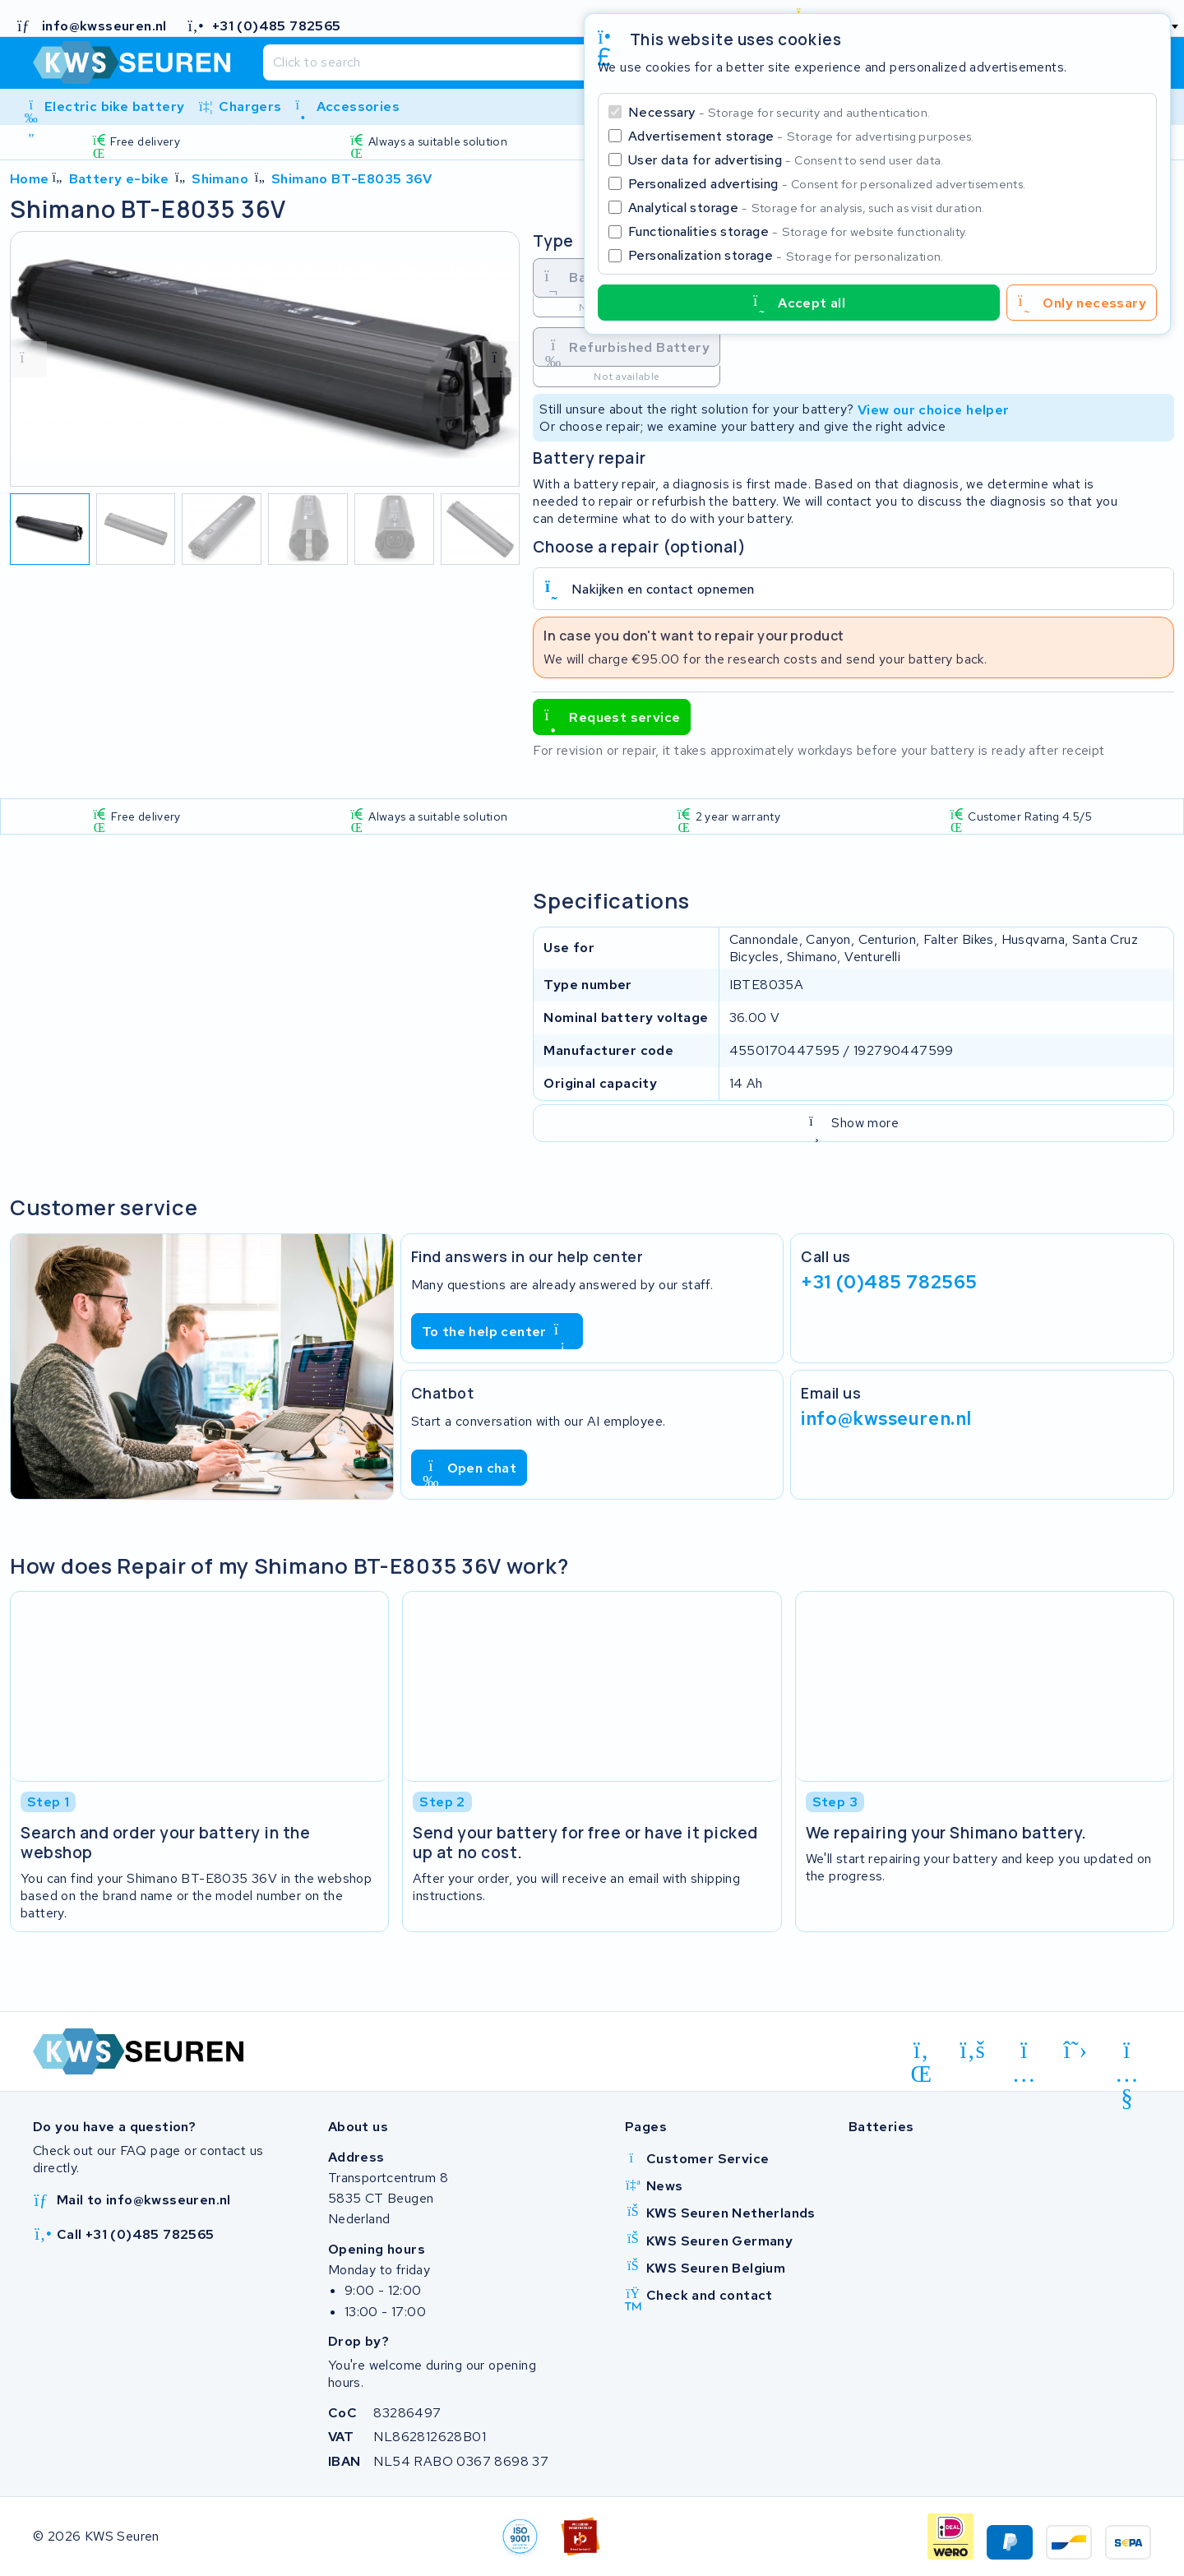 This screenshot has width=1184, height=2576. What do you see at coordinates (806, 207) in the screenshot?
I see `Analytical storage` at bounding box center [806, 207].